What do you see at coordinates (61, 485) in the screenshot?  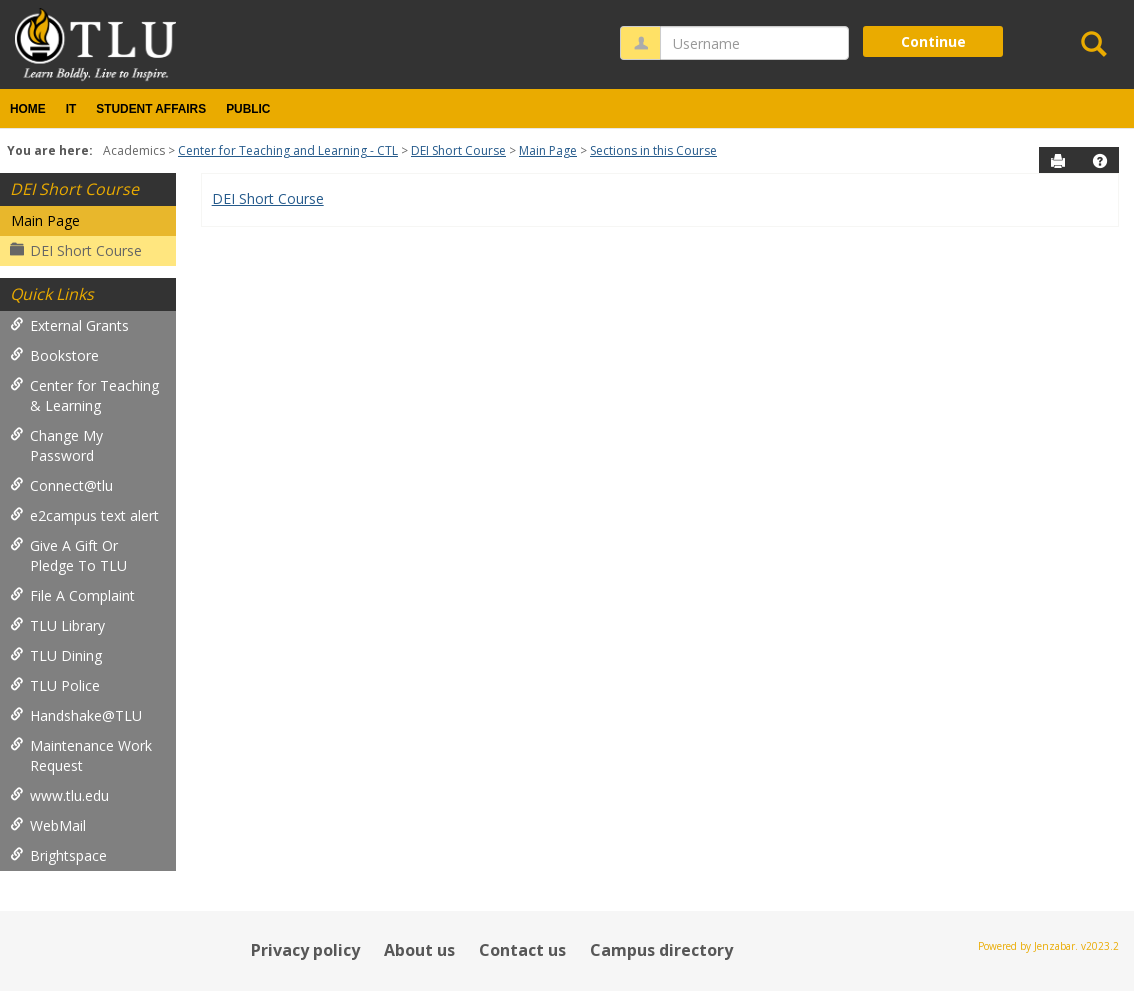 I see `Connect@tlu` at bounding box center [61, 485].